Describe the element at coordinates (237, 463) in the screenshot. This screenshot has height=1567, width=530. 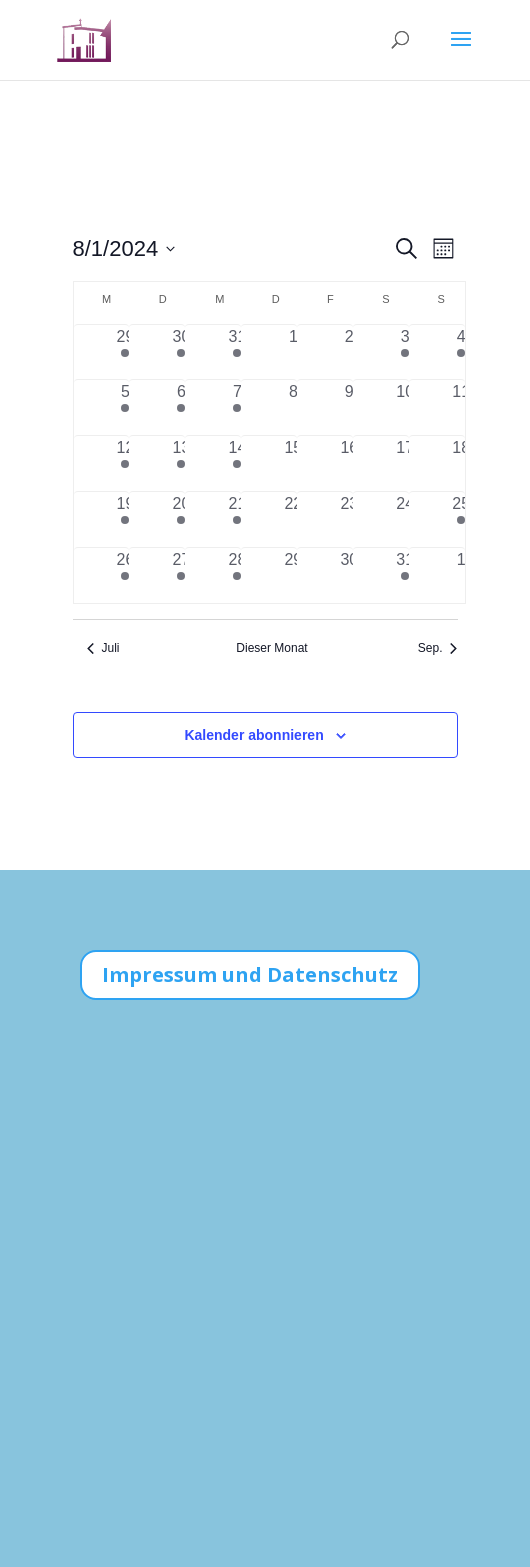
I see `[August 14, 1 Veranstaltung, vergangener Tag]` at that location.